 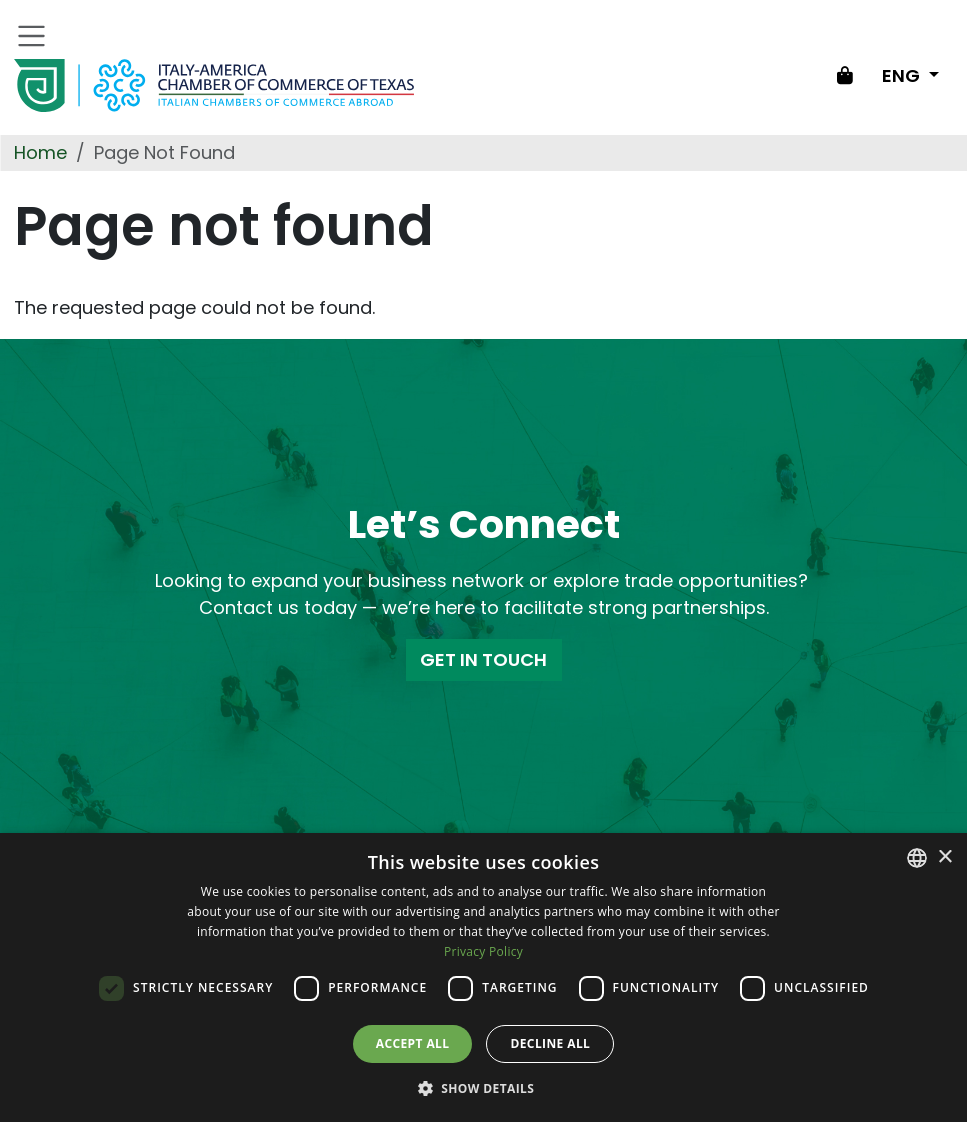 What do you see at coordinates (917, 858) in the screenshot?
I see `[combobox]` at bounding box center [917, 858].